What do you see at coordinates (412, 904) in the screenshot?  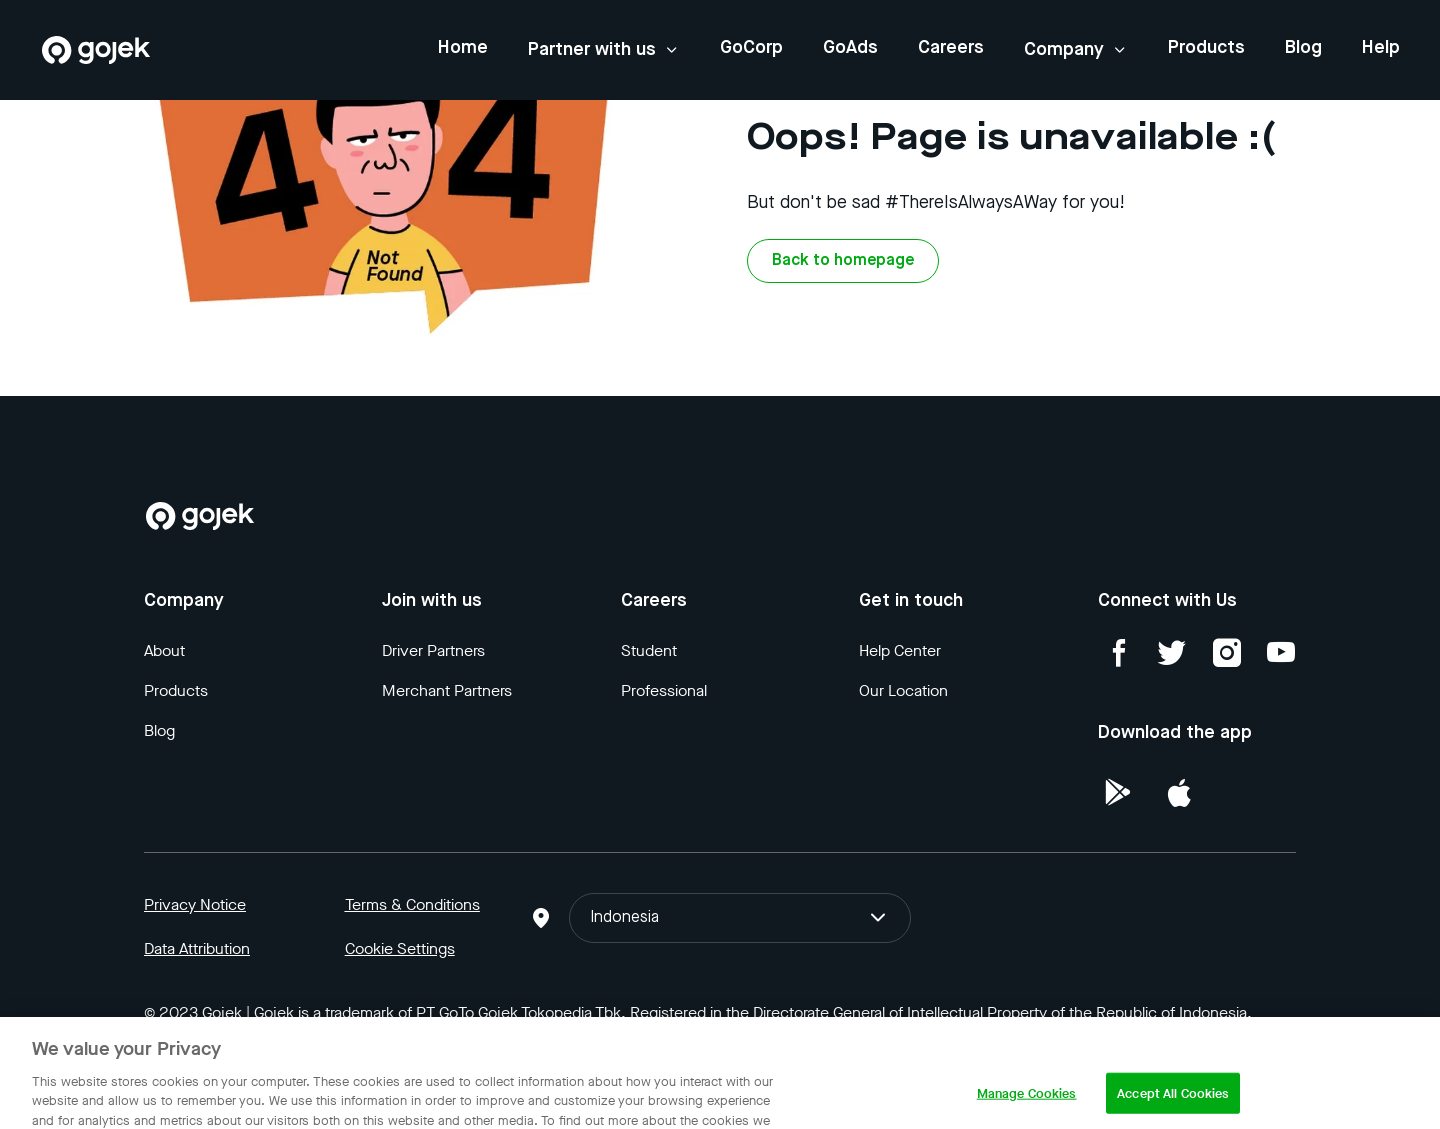 I see `Terms & Conditions` at bounding box center [412, 904].